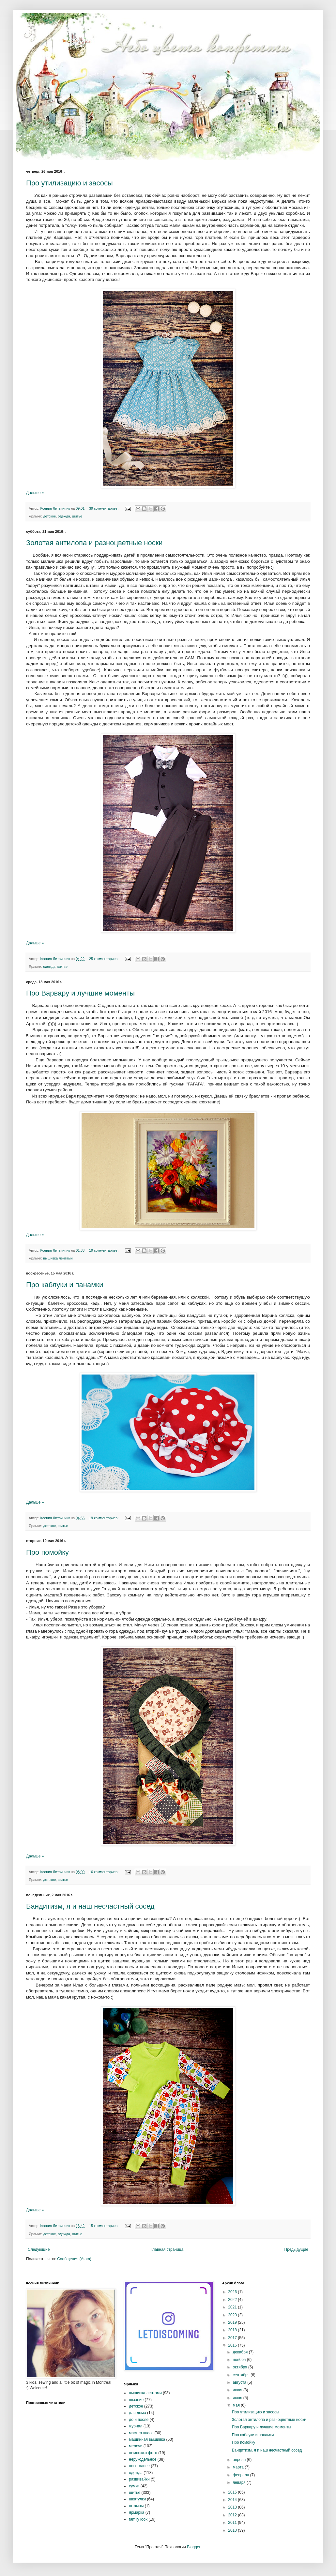  What do you see at coordinates (143, 2453) in the screenshot?
I see `немножко фото` at bounding box center [143, 2453].